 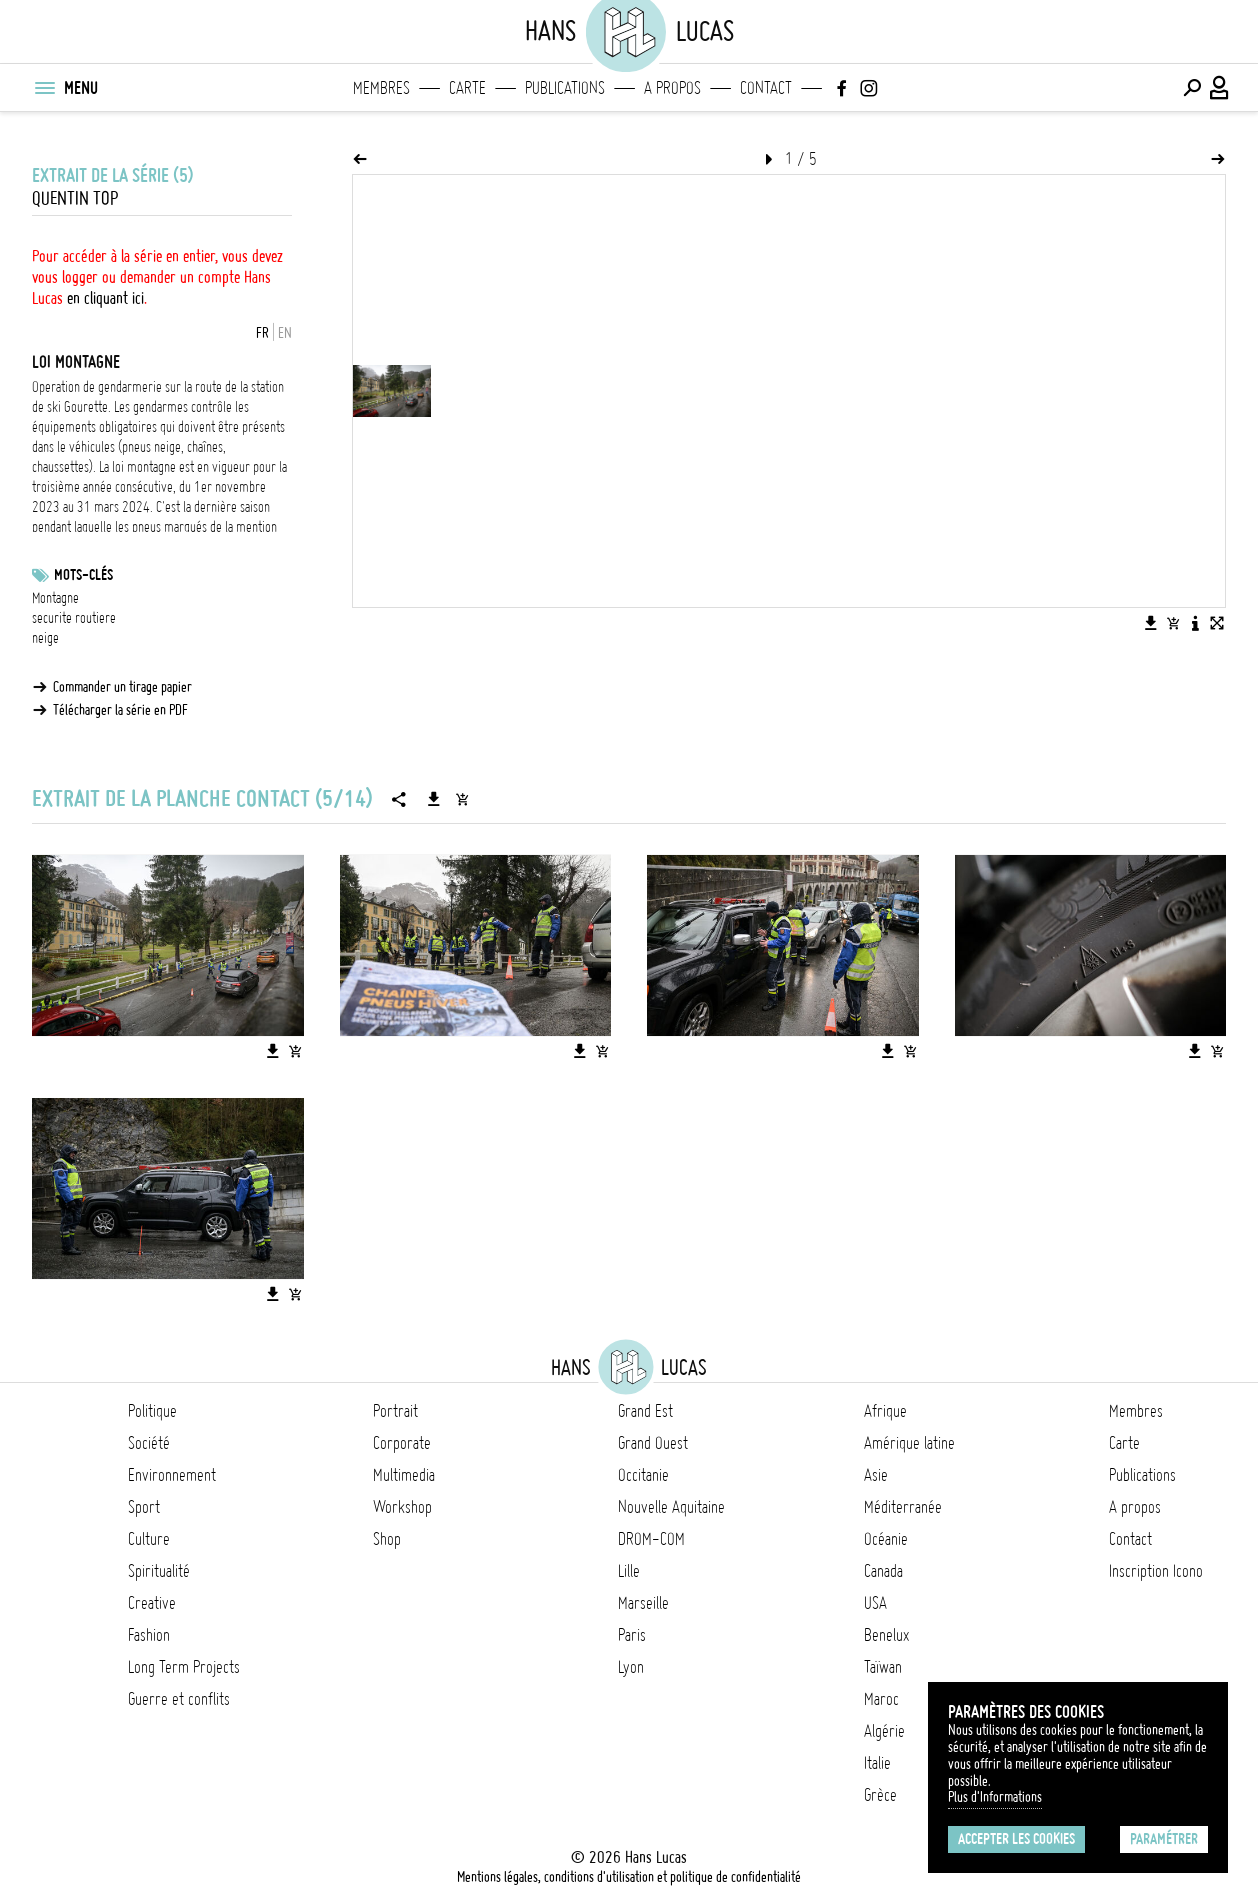 I want to click on [Ajouter l'image au panier], so click(x=1173, y=623).